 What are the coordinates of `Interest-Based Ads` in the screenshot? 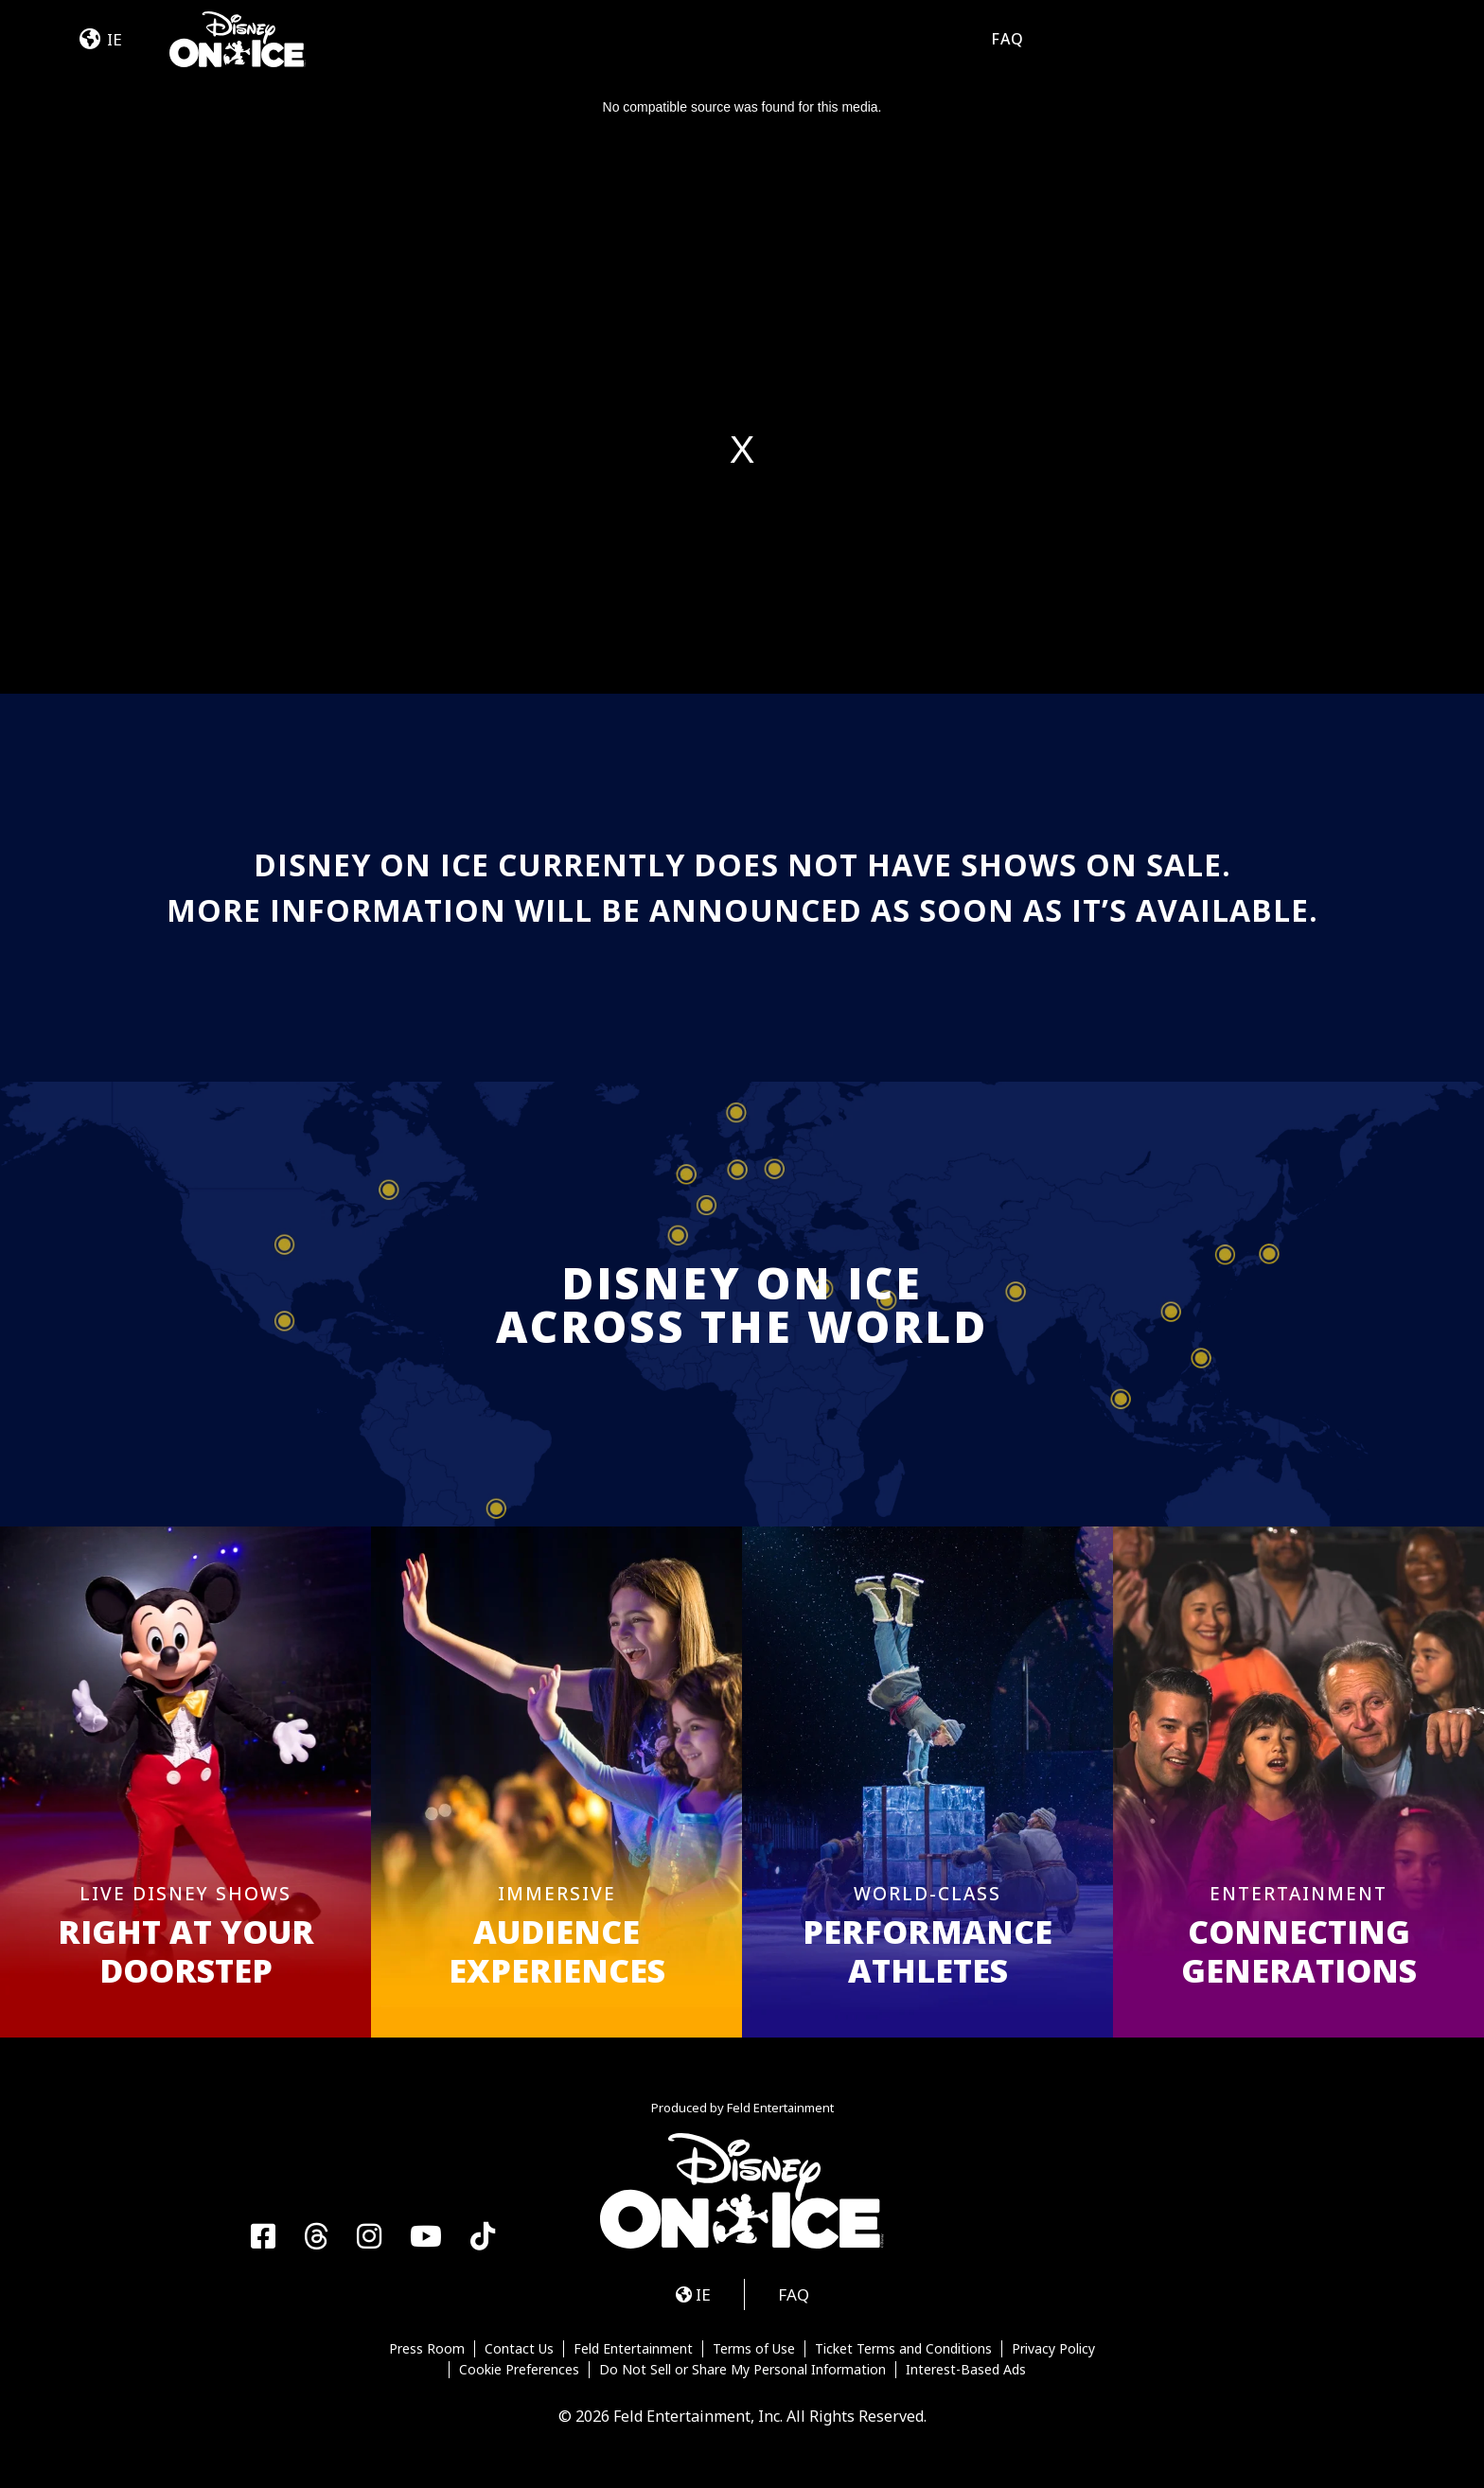 It's located at (966, 2369).